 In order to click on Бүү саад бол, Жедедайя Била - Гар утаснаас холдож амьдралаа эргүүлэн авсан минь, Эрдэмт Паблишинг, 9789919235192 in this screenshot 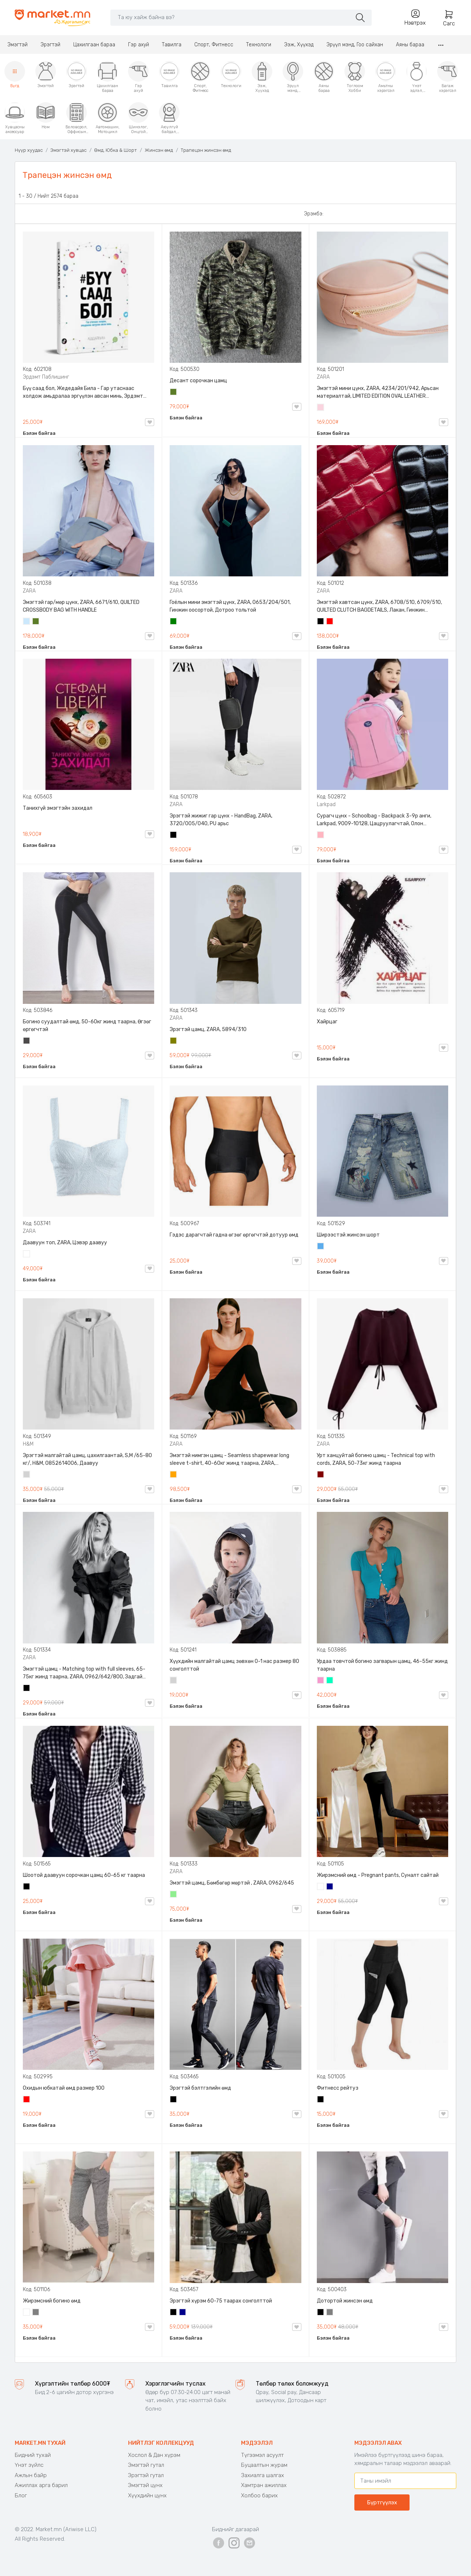, I will do `click(83, 392)`.